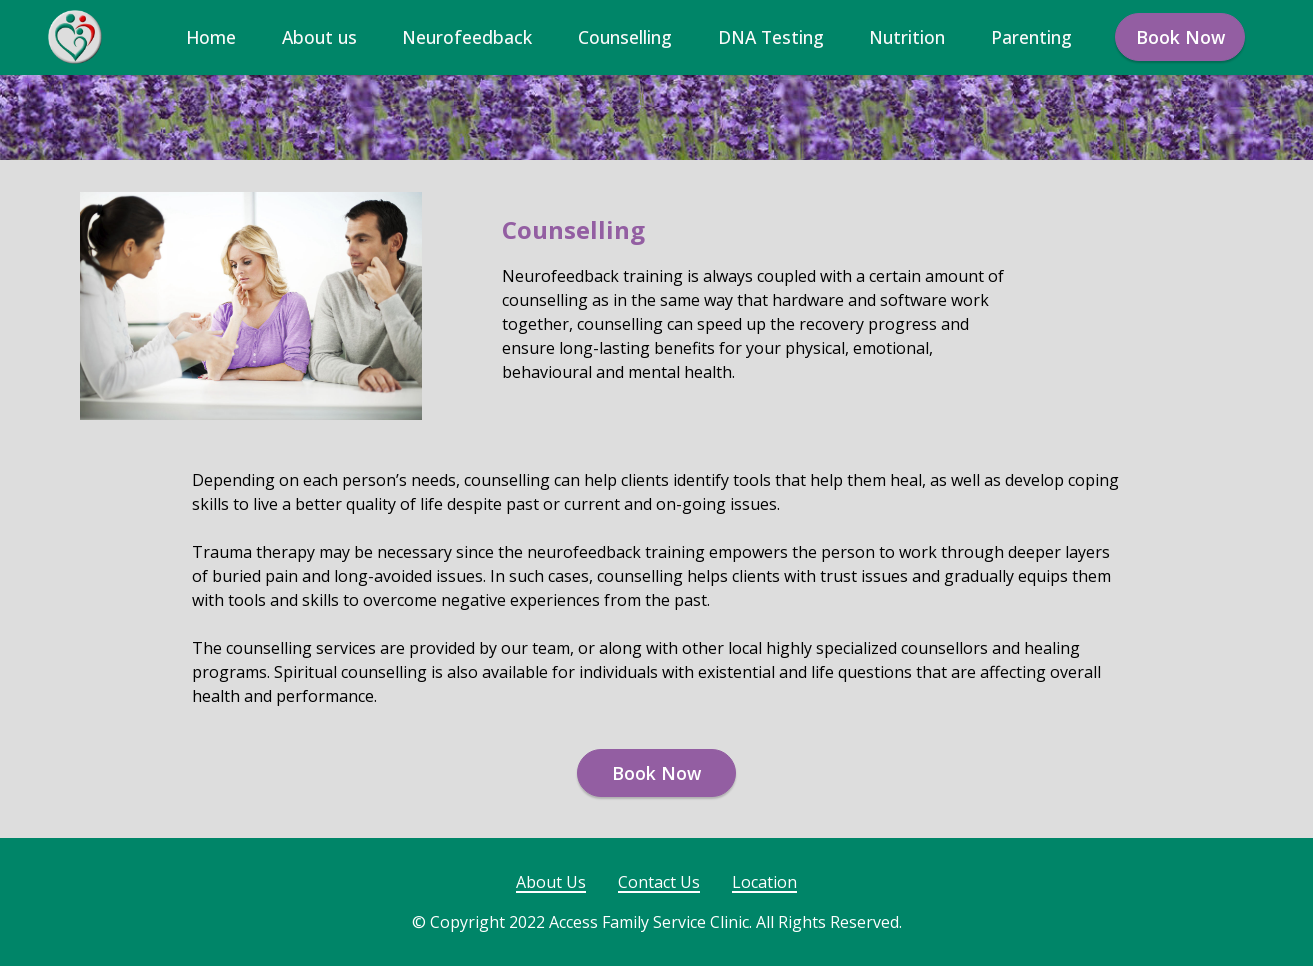 This screenshot has width=1313, height=966. What do you see at coordinates (467, 37) in the screenshot?
I see `Neurofeedback` at bounding box center [467, 37].